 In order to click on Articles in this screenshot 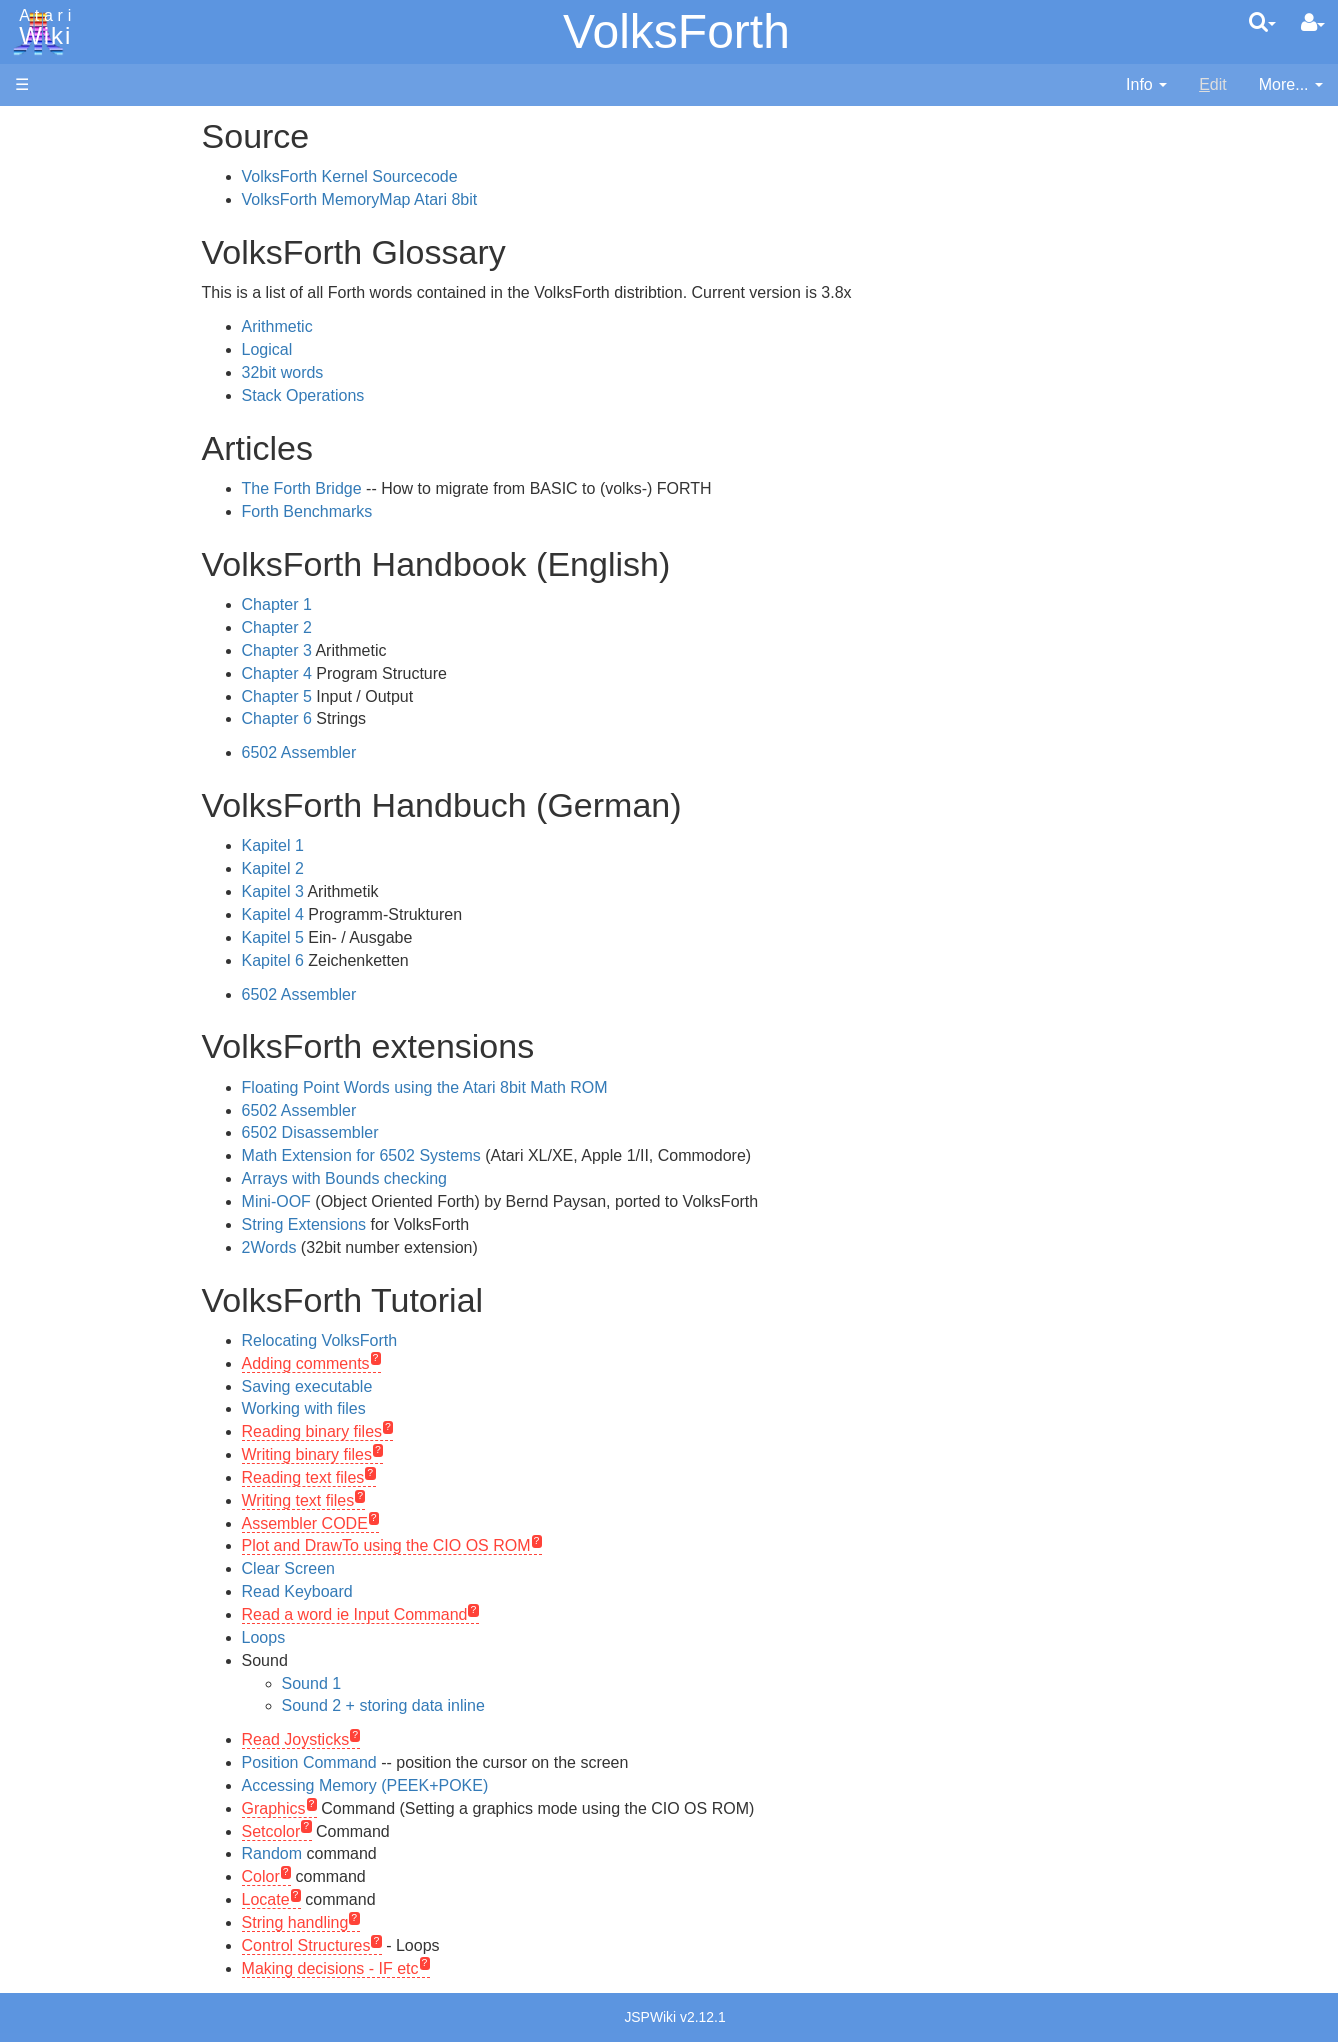, I will do `click(41, 128)`.